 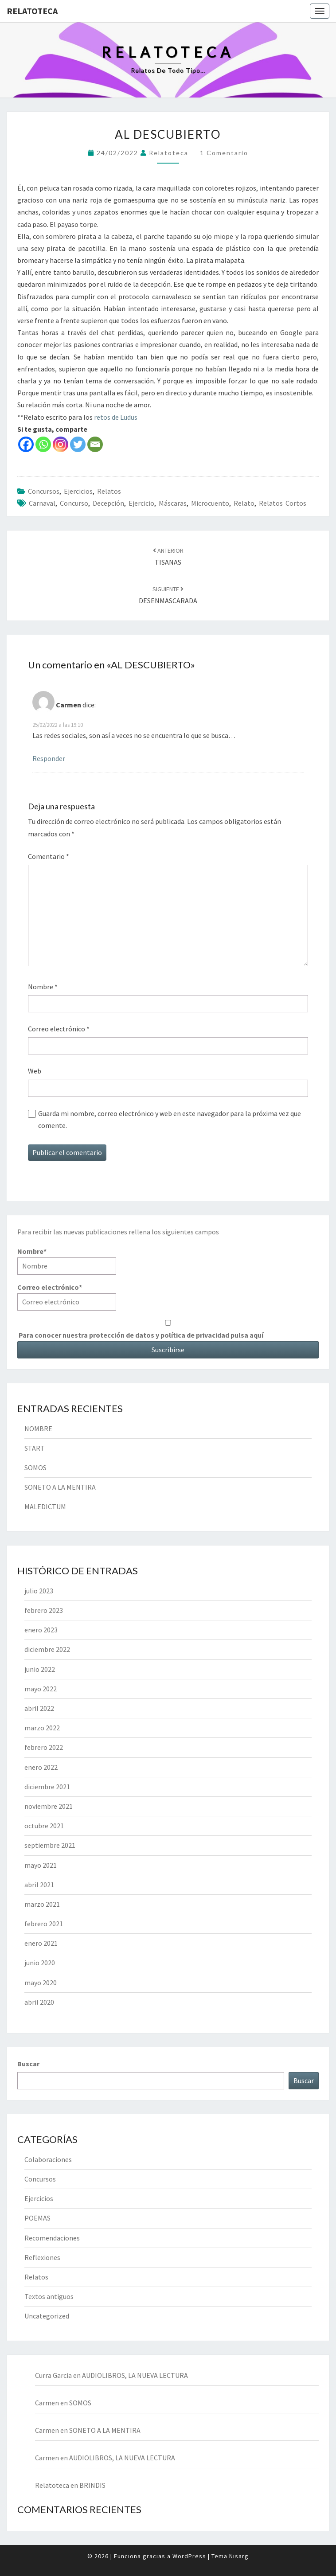 What do you see at coordinates (35, 1467) in the screenshot?
I see `SOMOS` at bounding box center [35, 1467].